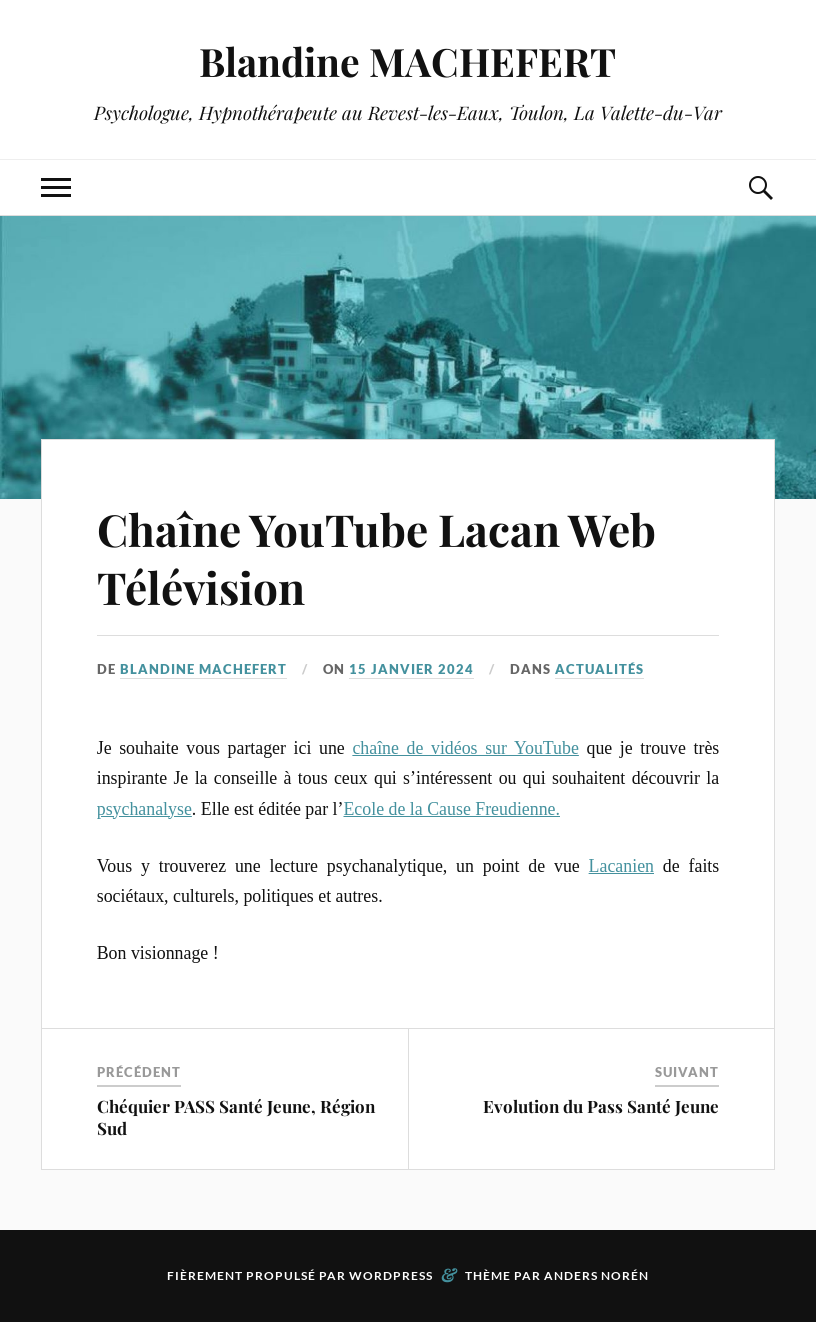 The image size is (816, 1322). What do you see at coordinates (596, 1275) in the screenshot?
I see `Anders Norén` at bounding box center [596, 1275].